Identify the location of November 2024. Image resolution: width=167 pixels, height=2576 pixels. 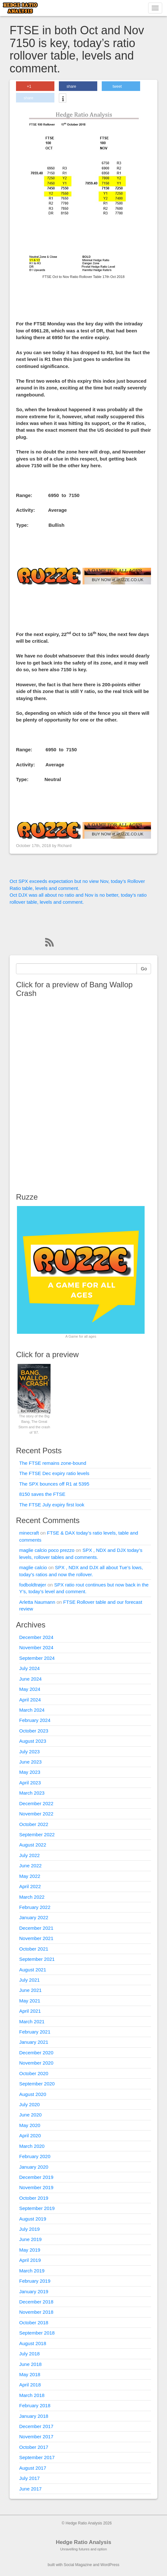
(36, 1647).